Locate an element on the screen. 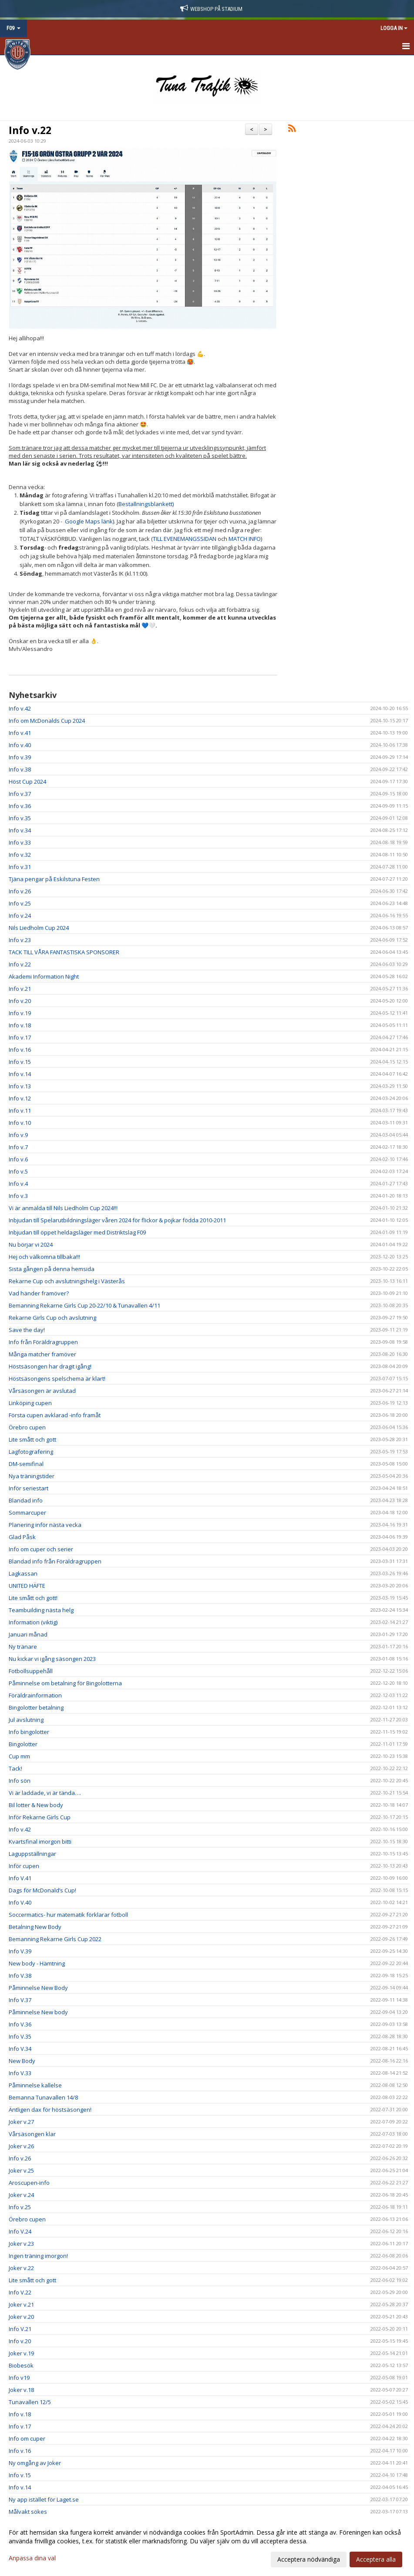 This screenshot has height=2576, width=414. Info V.38 is located at coordinates (20, 1975).